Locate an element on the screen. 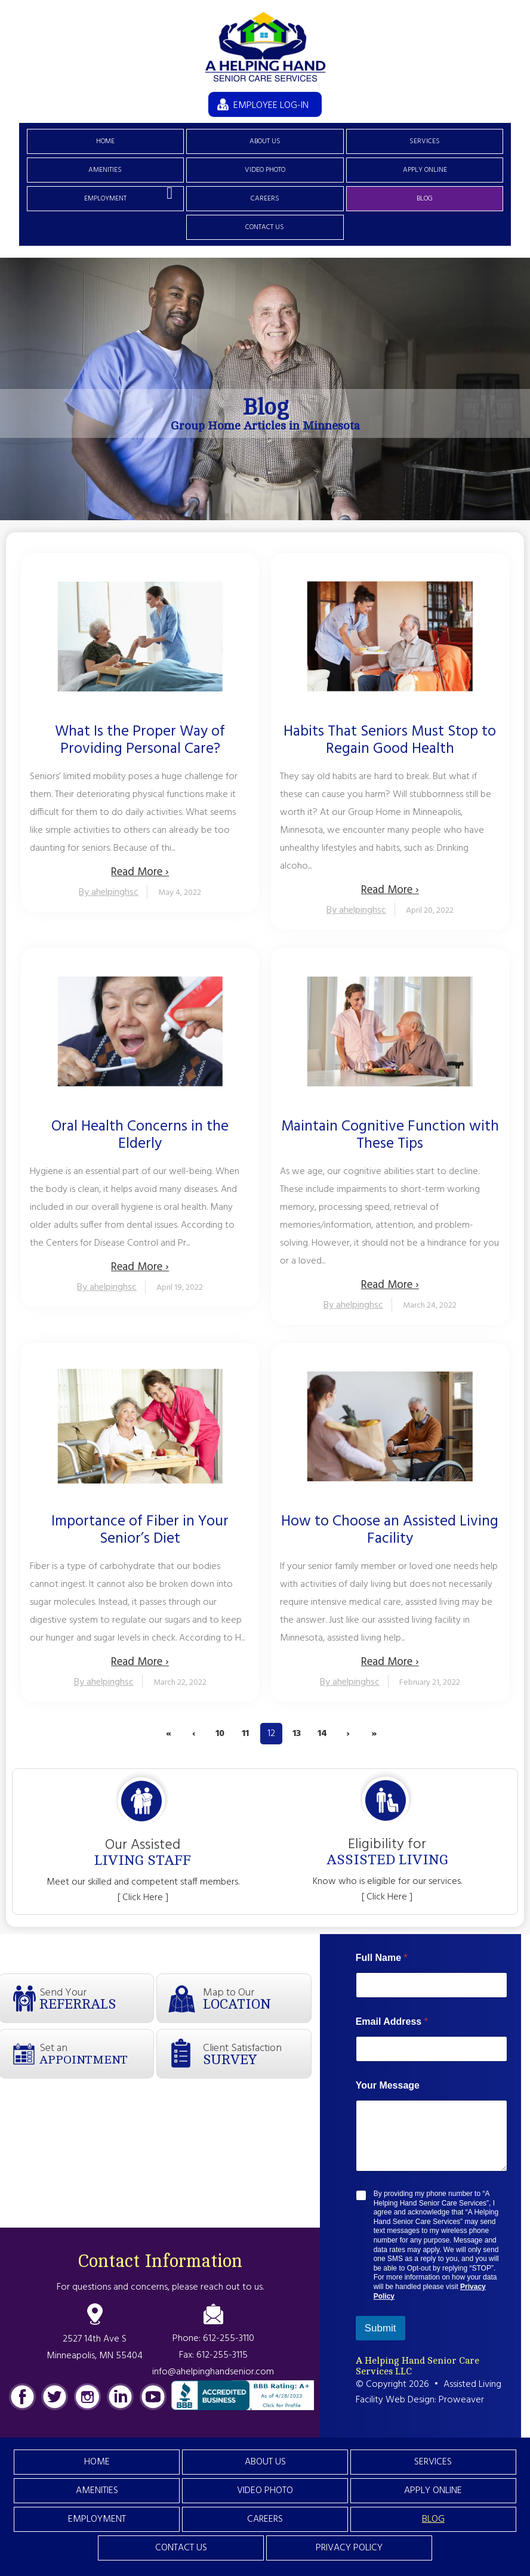 The image size is (530, 2576). Assisted Living Facility Web Design is located at coordinates (428, 2392).